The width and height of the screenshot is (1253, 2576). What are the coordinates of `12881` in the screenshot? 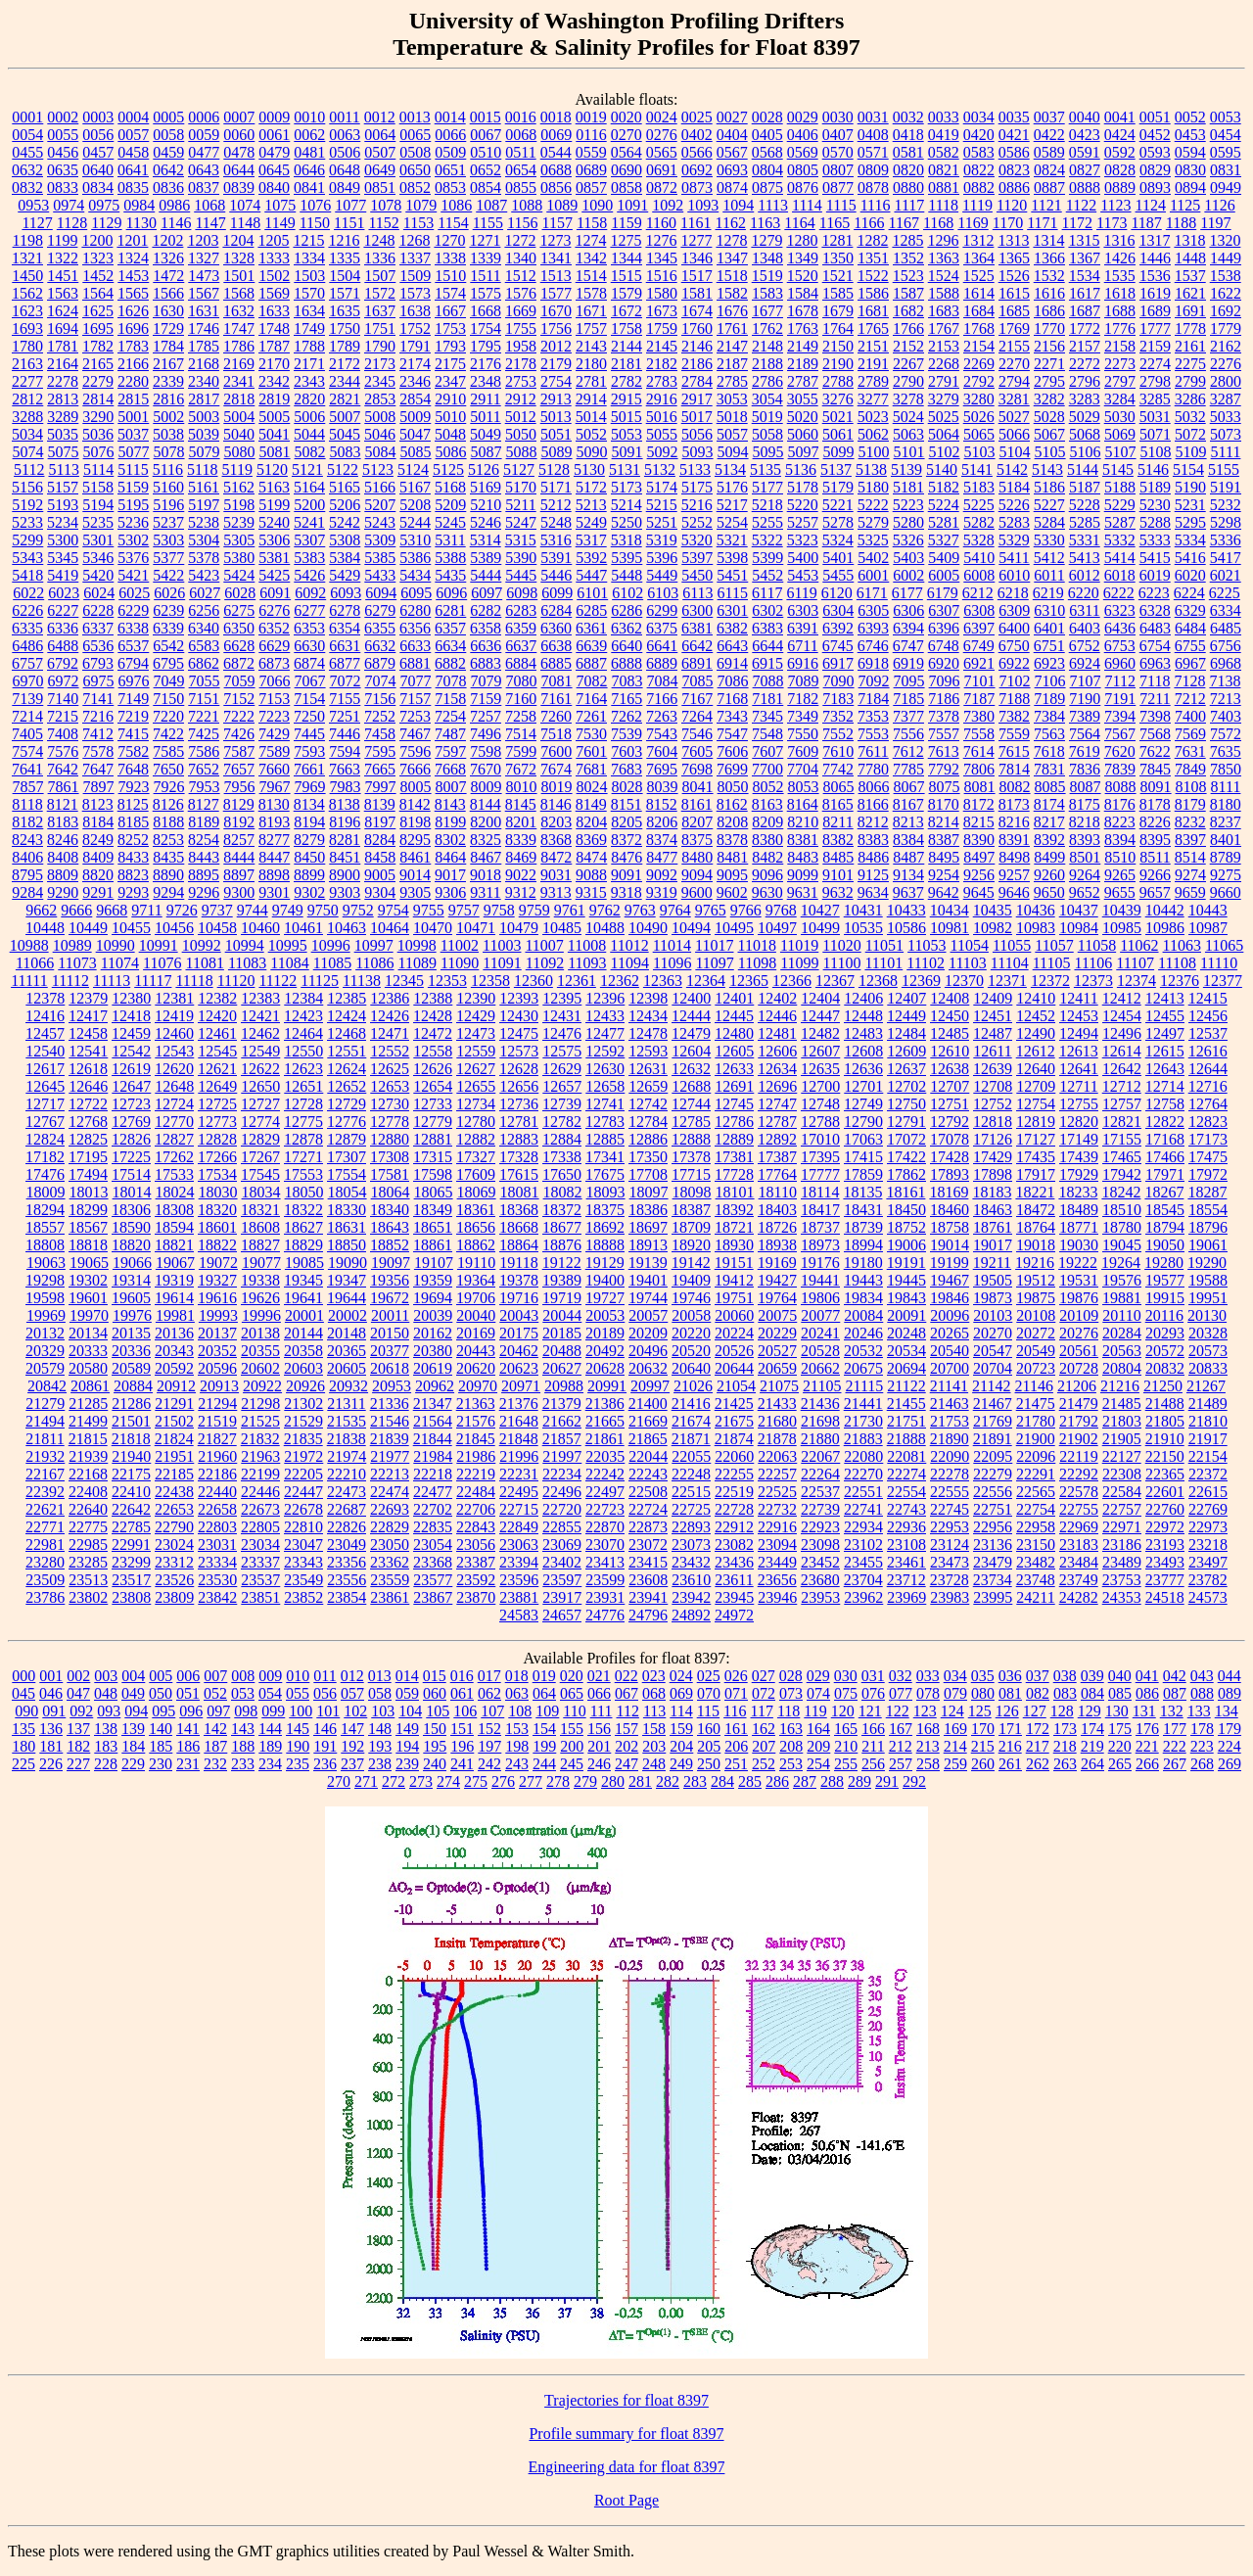 It's located at (432, 1139).